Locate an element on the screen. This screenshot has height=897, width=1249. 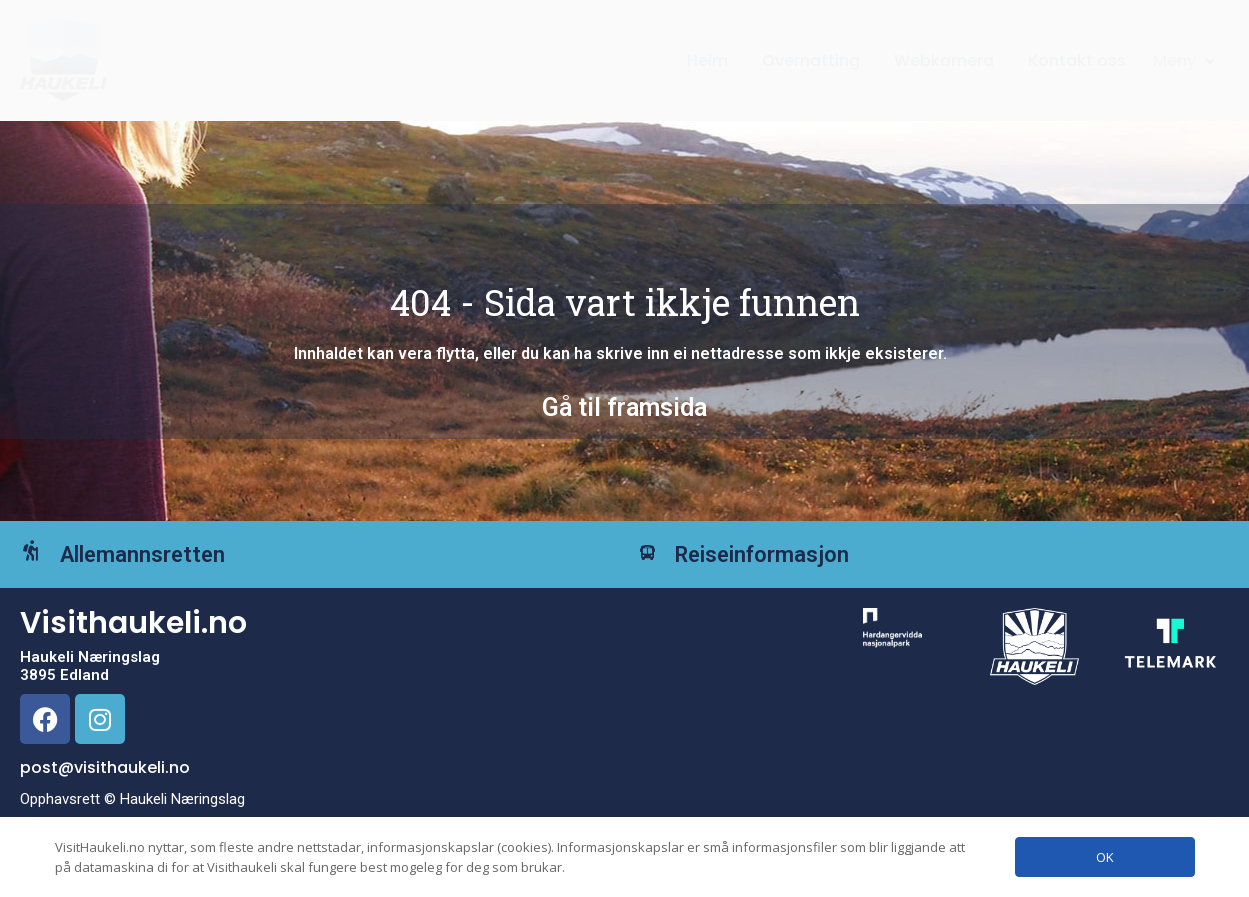
Kontakt oss is located at coordinates (1077, 60).